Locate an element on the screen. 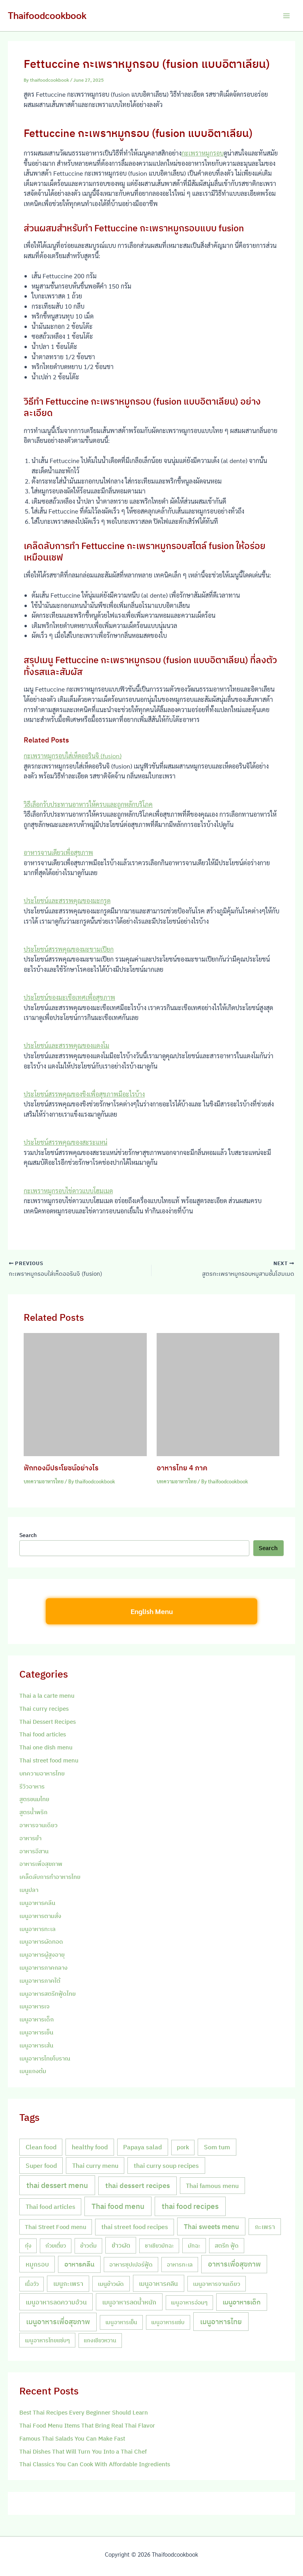 The image size is (303, 2576). Thai street food menu is located at coordinates (49, 1761).